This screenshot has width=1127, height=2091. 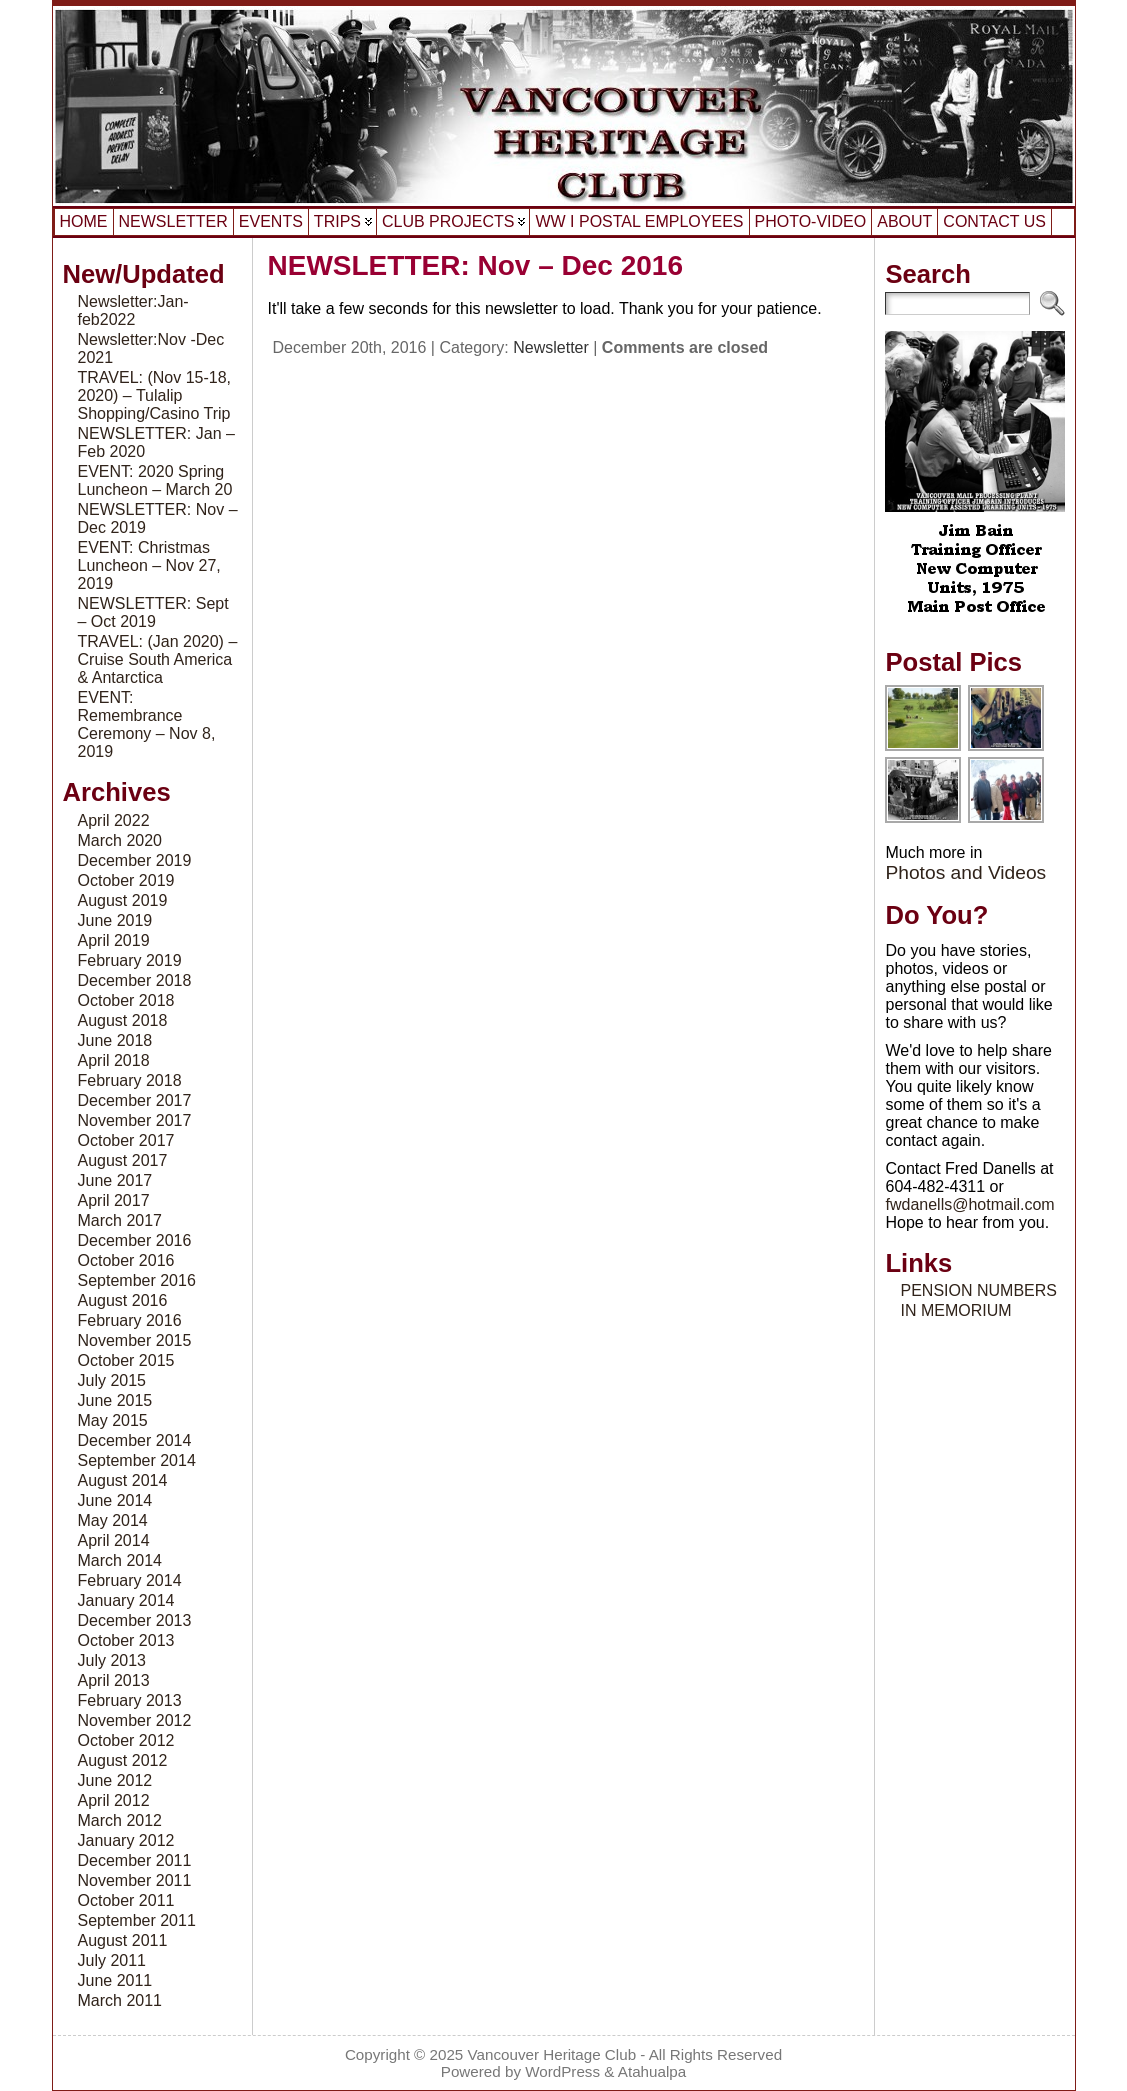 What do you see at coordinates (551, 347) in the screenshot?
I see `Newsletter` at bounding box center [551, 347].